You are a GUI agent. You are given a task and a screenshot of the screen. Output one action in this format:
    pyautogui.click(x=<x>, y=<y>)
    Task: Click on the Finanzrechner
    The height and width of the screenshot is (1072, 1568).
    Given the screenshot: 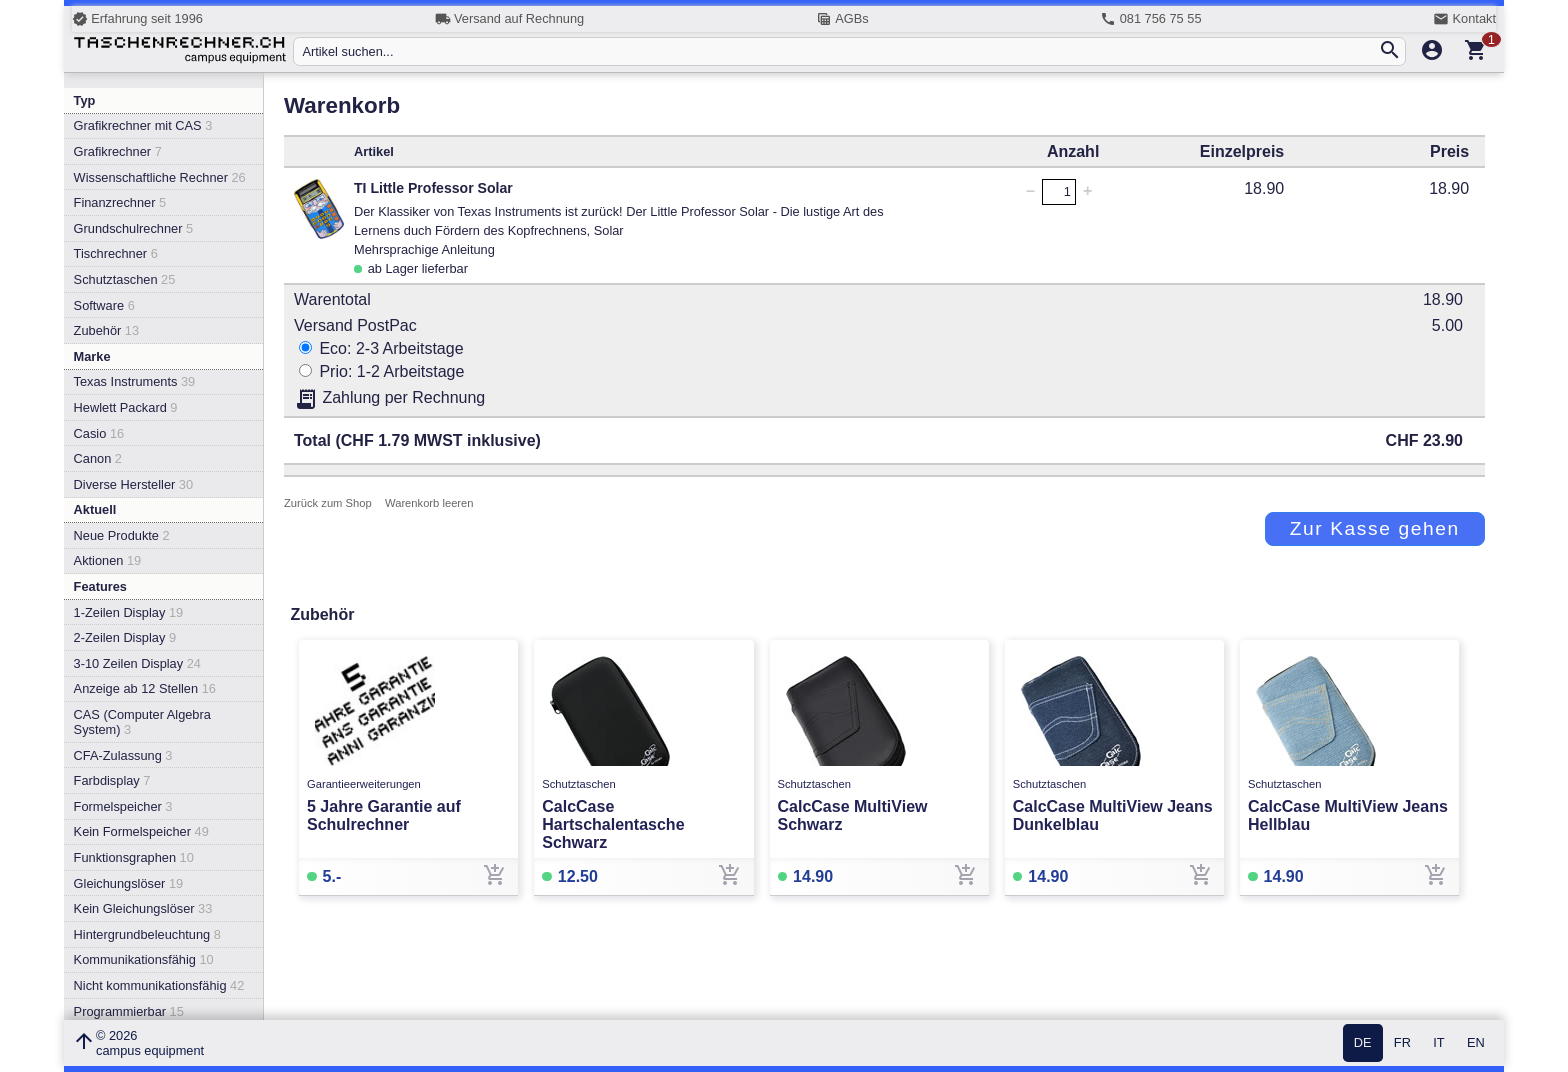 What is the action you would take?
    pyautogui.click(x=120, y=202)
    